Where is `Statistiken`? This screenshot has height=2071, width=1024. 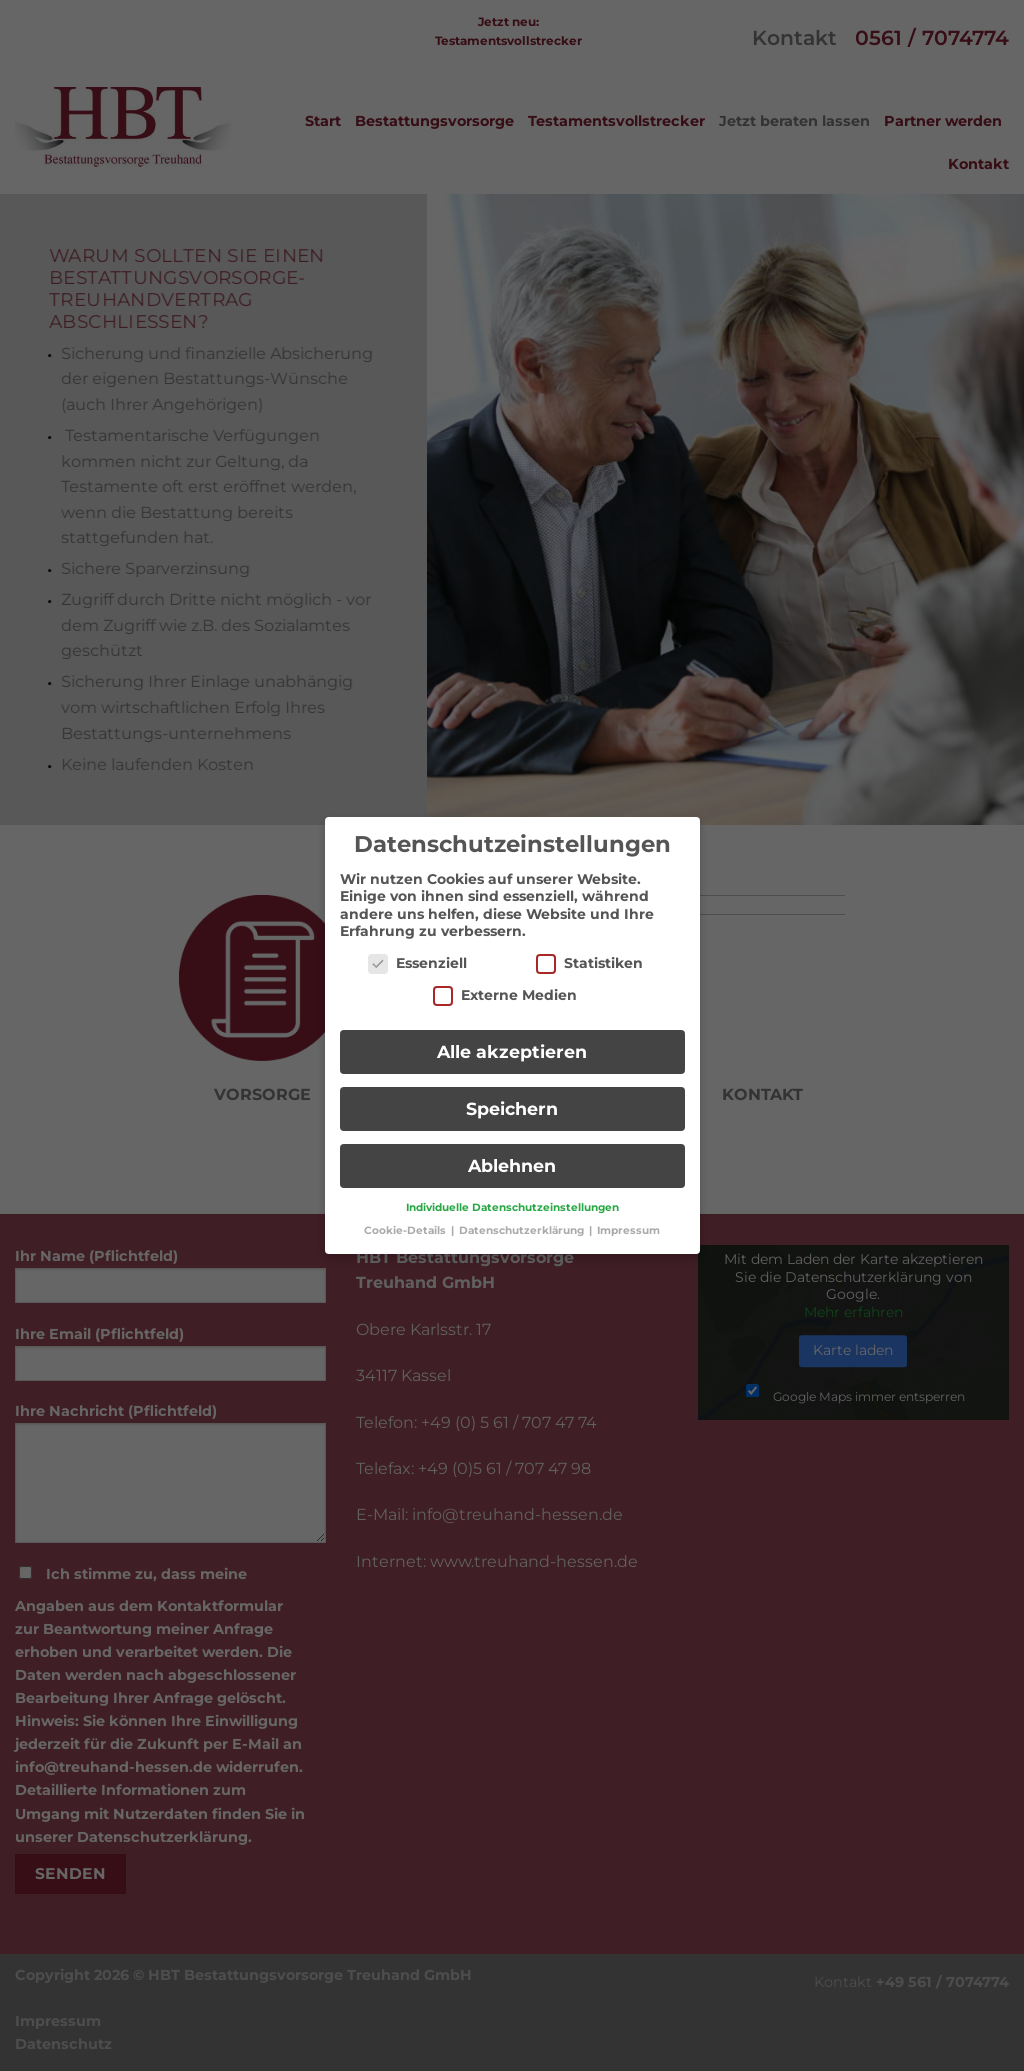
Statistiken is located at coordinates (589, 952).